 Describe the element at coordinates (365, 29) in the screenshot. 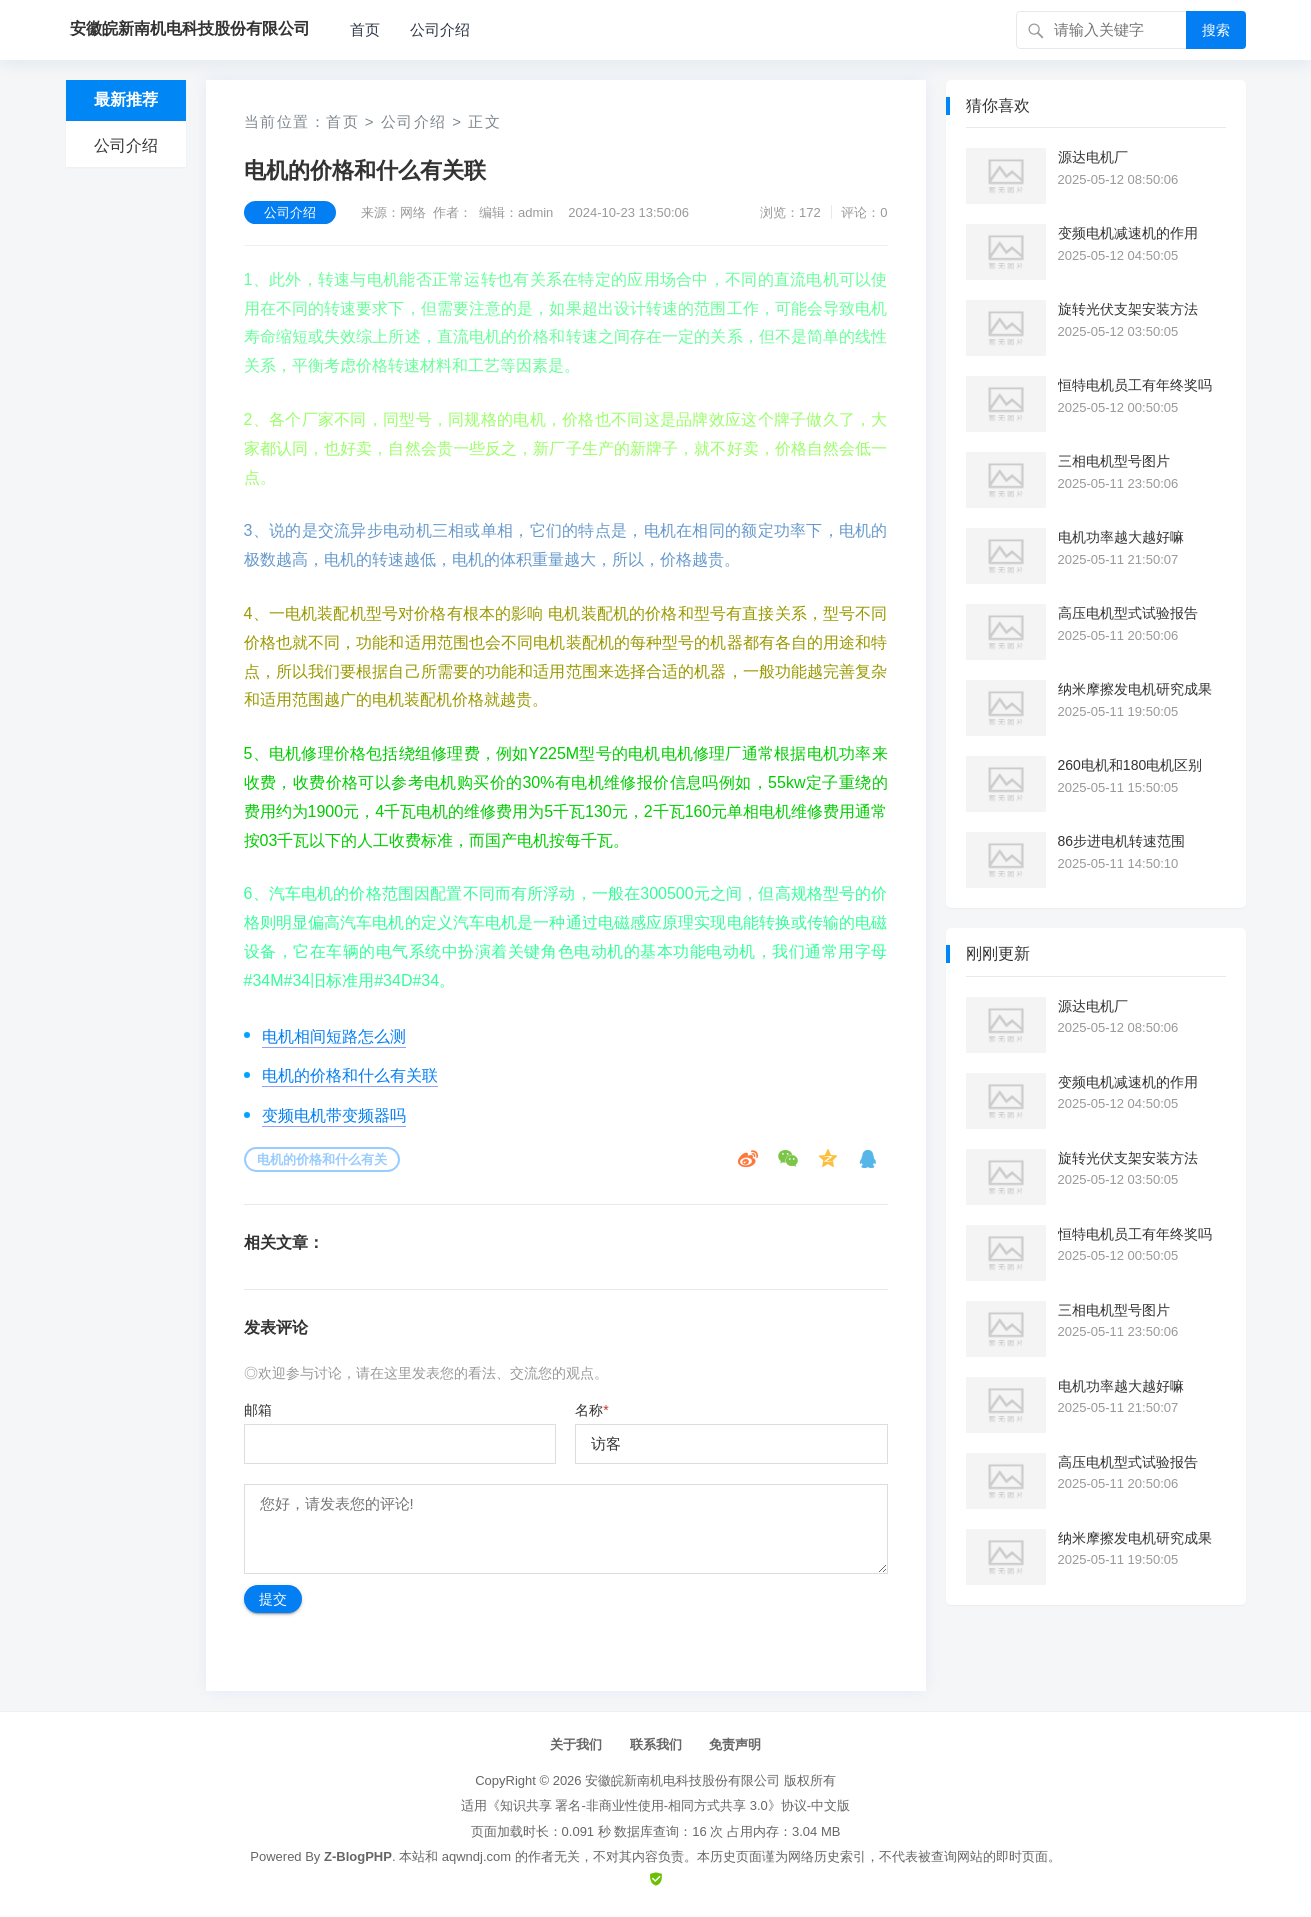

I see `首页` at that location.